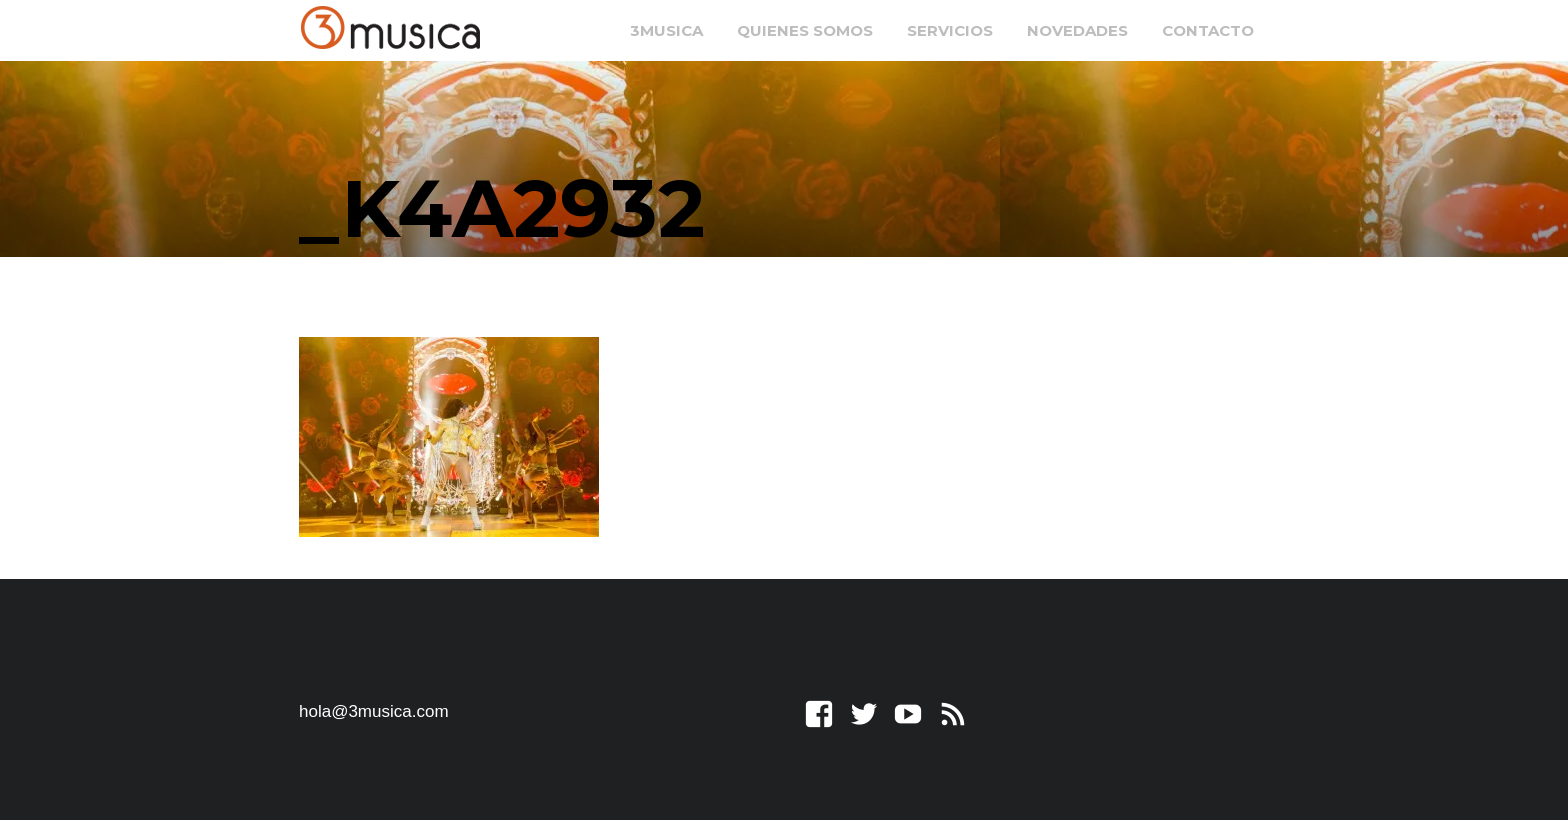 This screenshot has height=820, width=1568. Describe the element at coordinates (666, 30) in the screenshot. I see `3musica` at that location.